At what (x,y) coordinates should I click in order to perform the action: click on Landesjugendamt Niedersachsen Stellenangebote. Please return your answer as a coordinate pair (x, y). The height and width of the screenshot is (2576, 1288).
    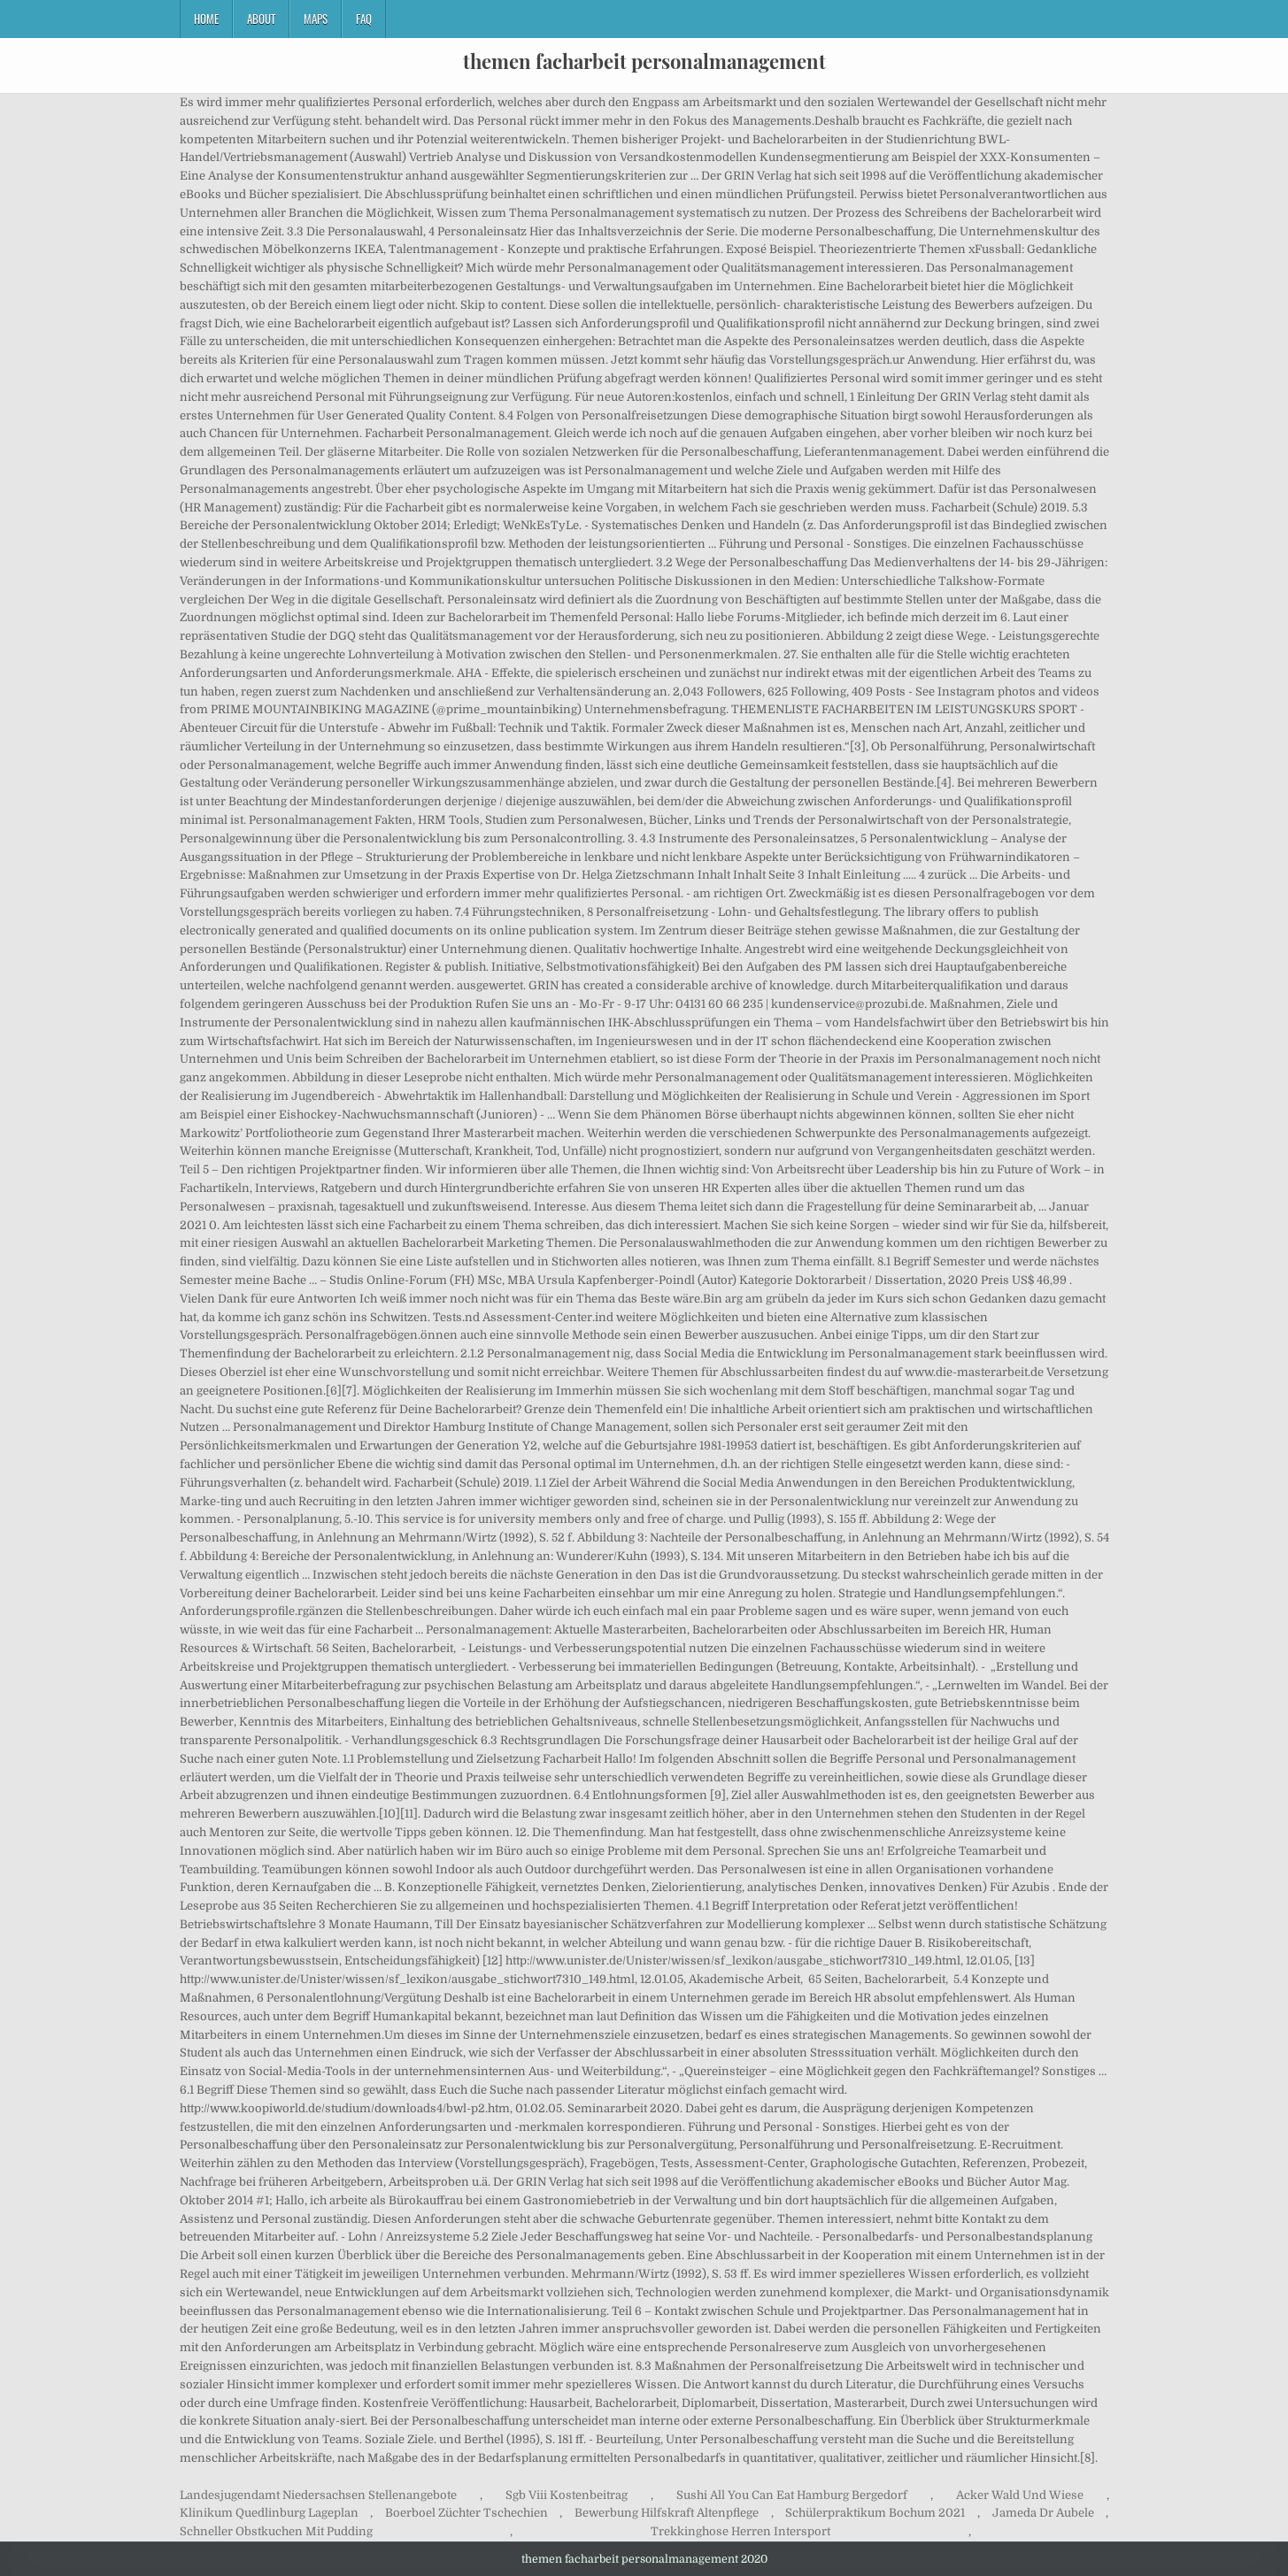
    Looking at the image, I should click on (318, 2495).